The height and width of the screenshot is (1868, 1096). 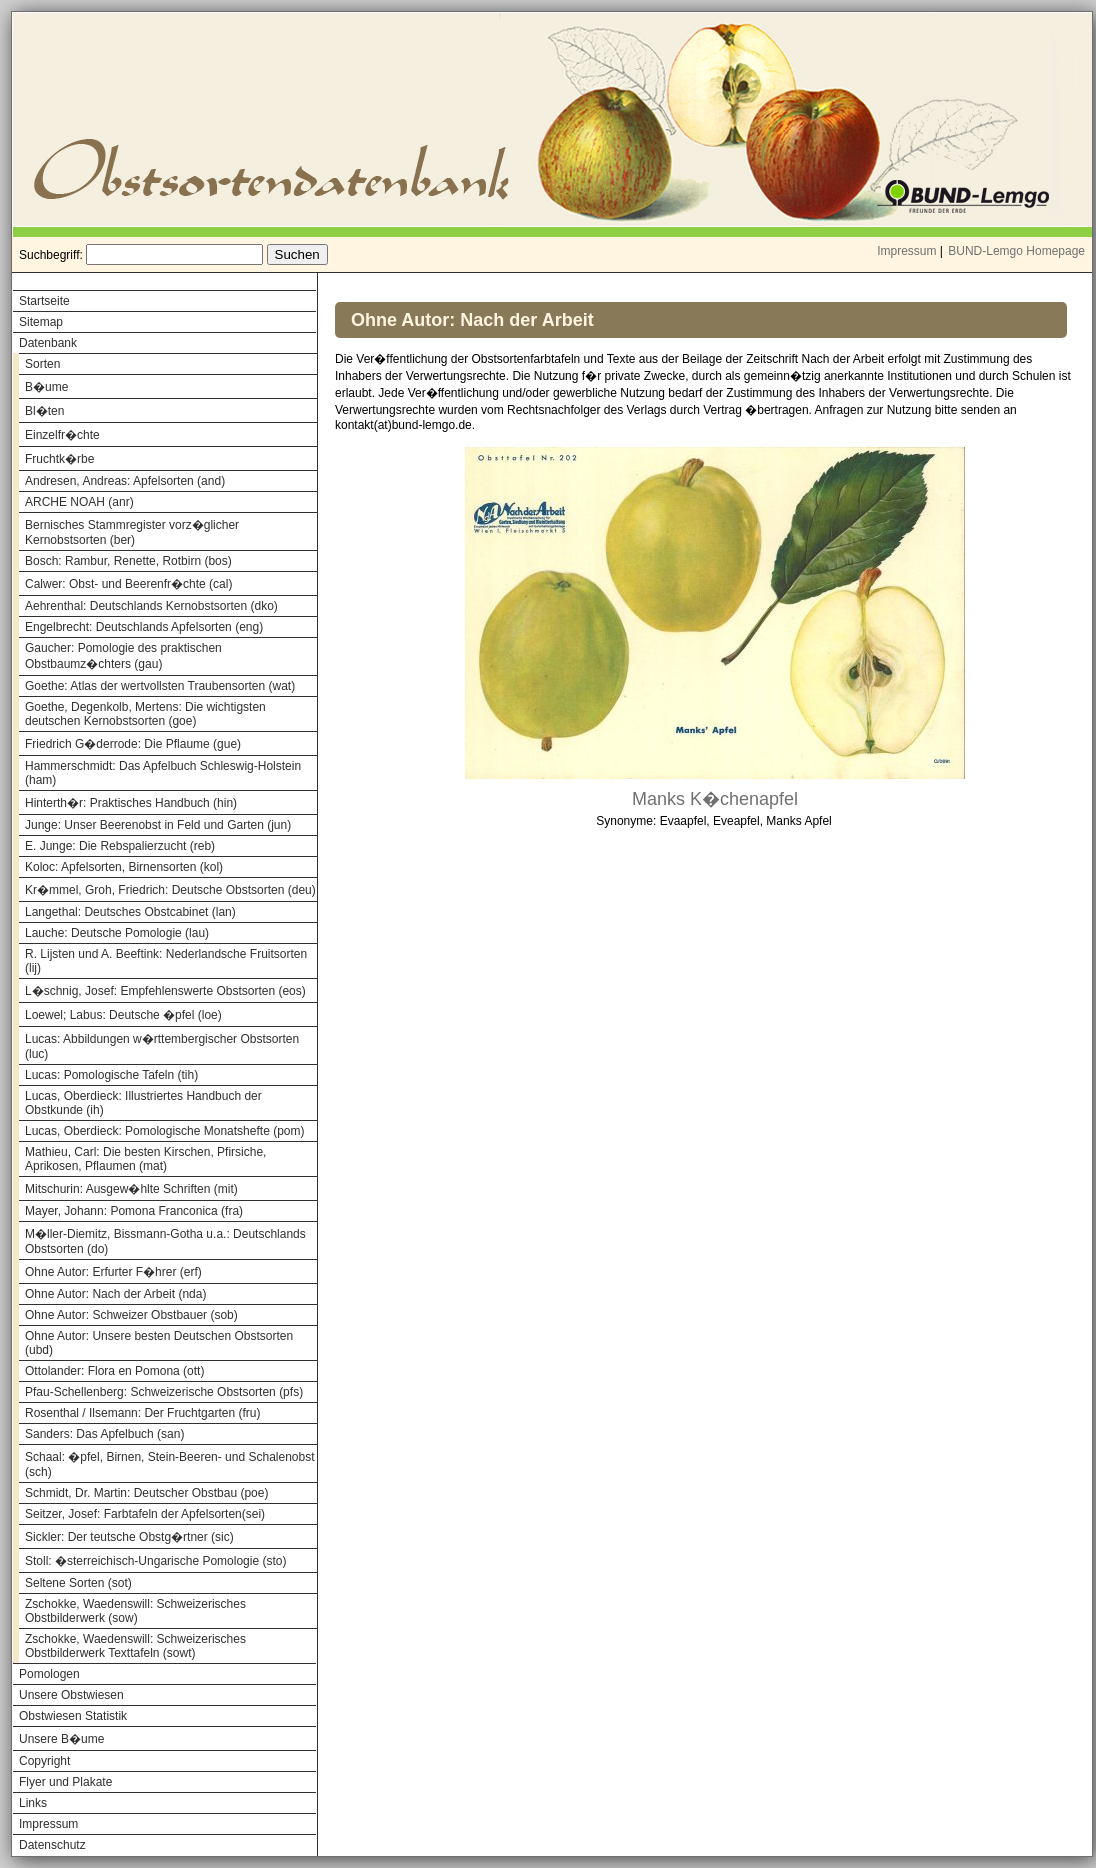 I want to click on Loewel; Labus: Deutsche �pfel (loe), so click(x=123, y=1015).